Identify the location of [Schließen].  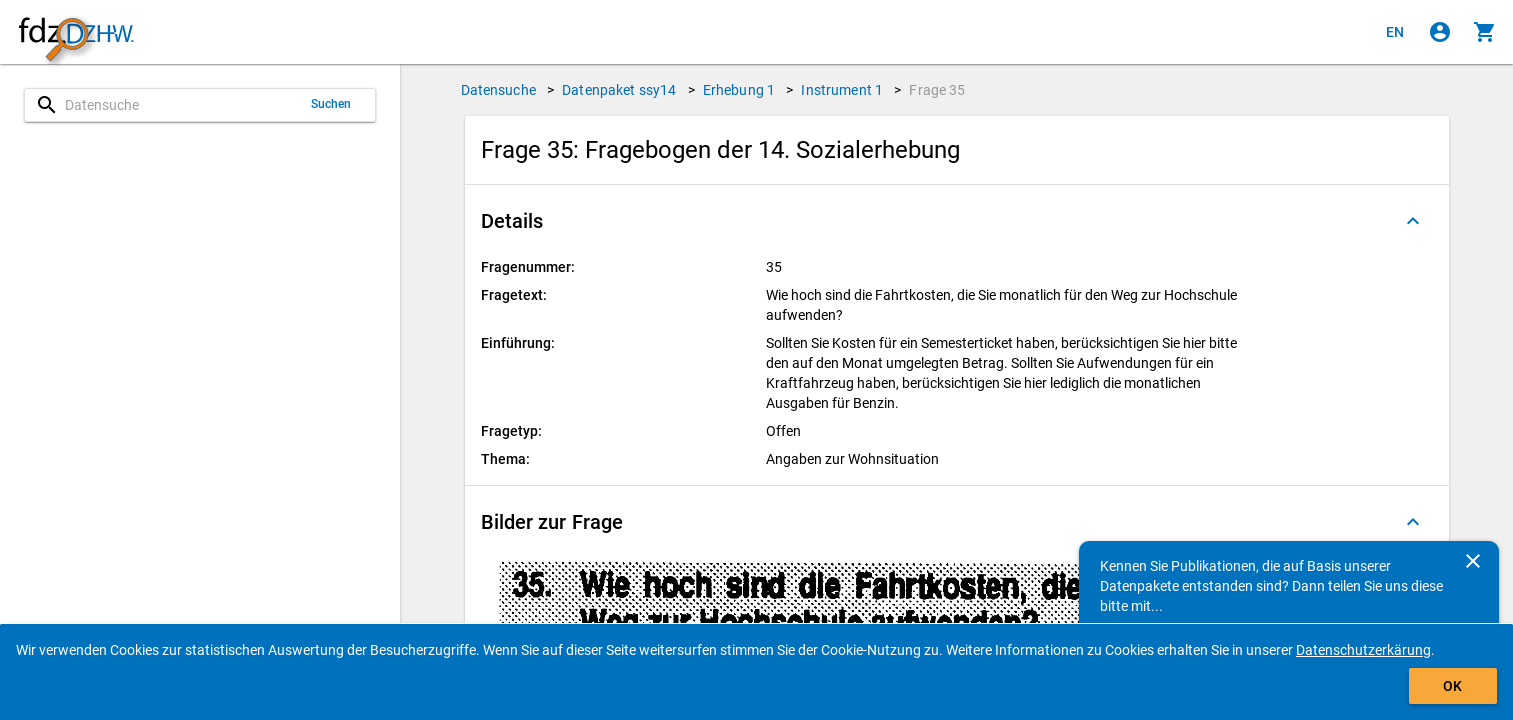
(1473, 561).